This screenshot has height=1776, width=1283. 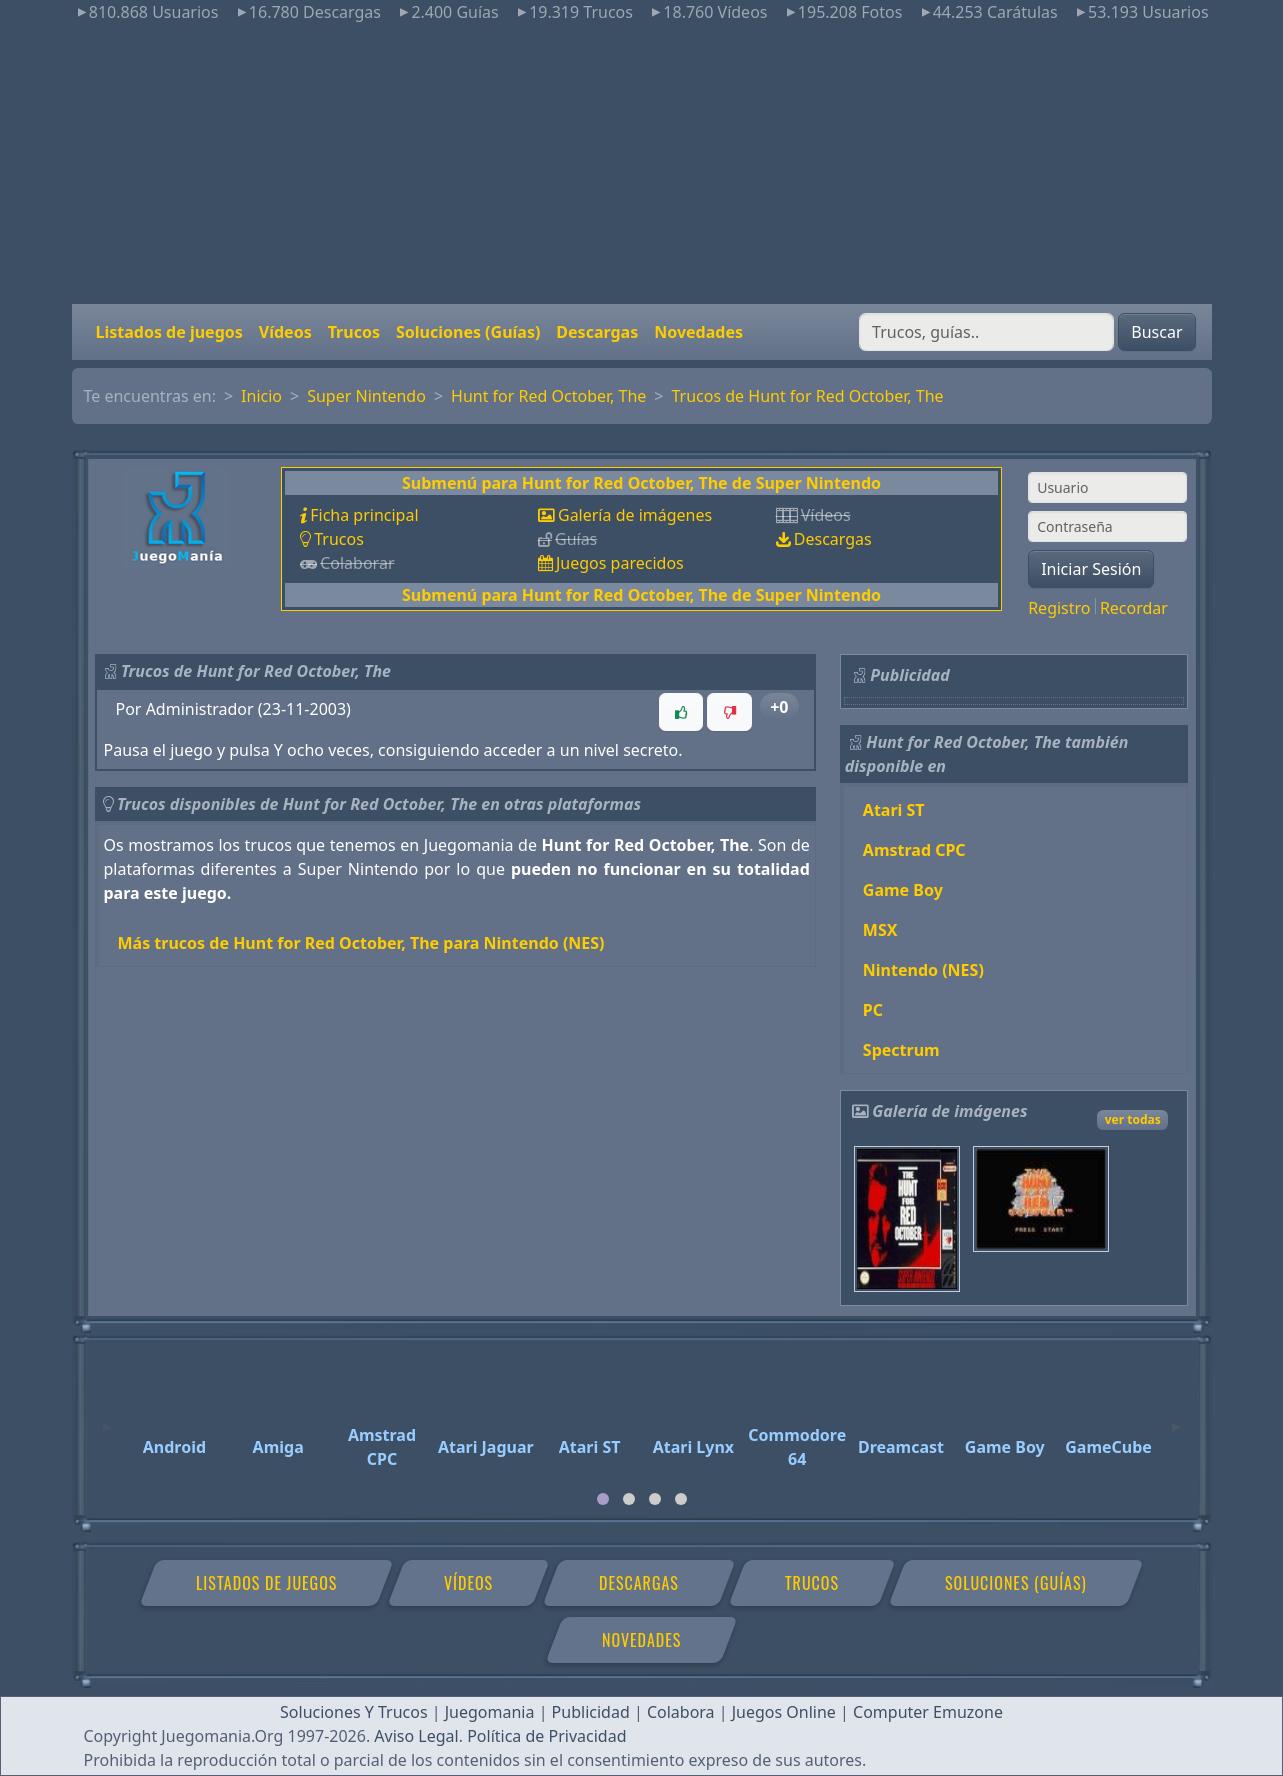 I want to click on Trucos, so click(x=354, y=332).